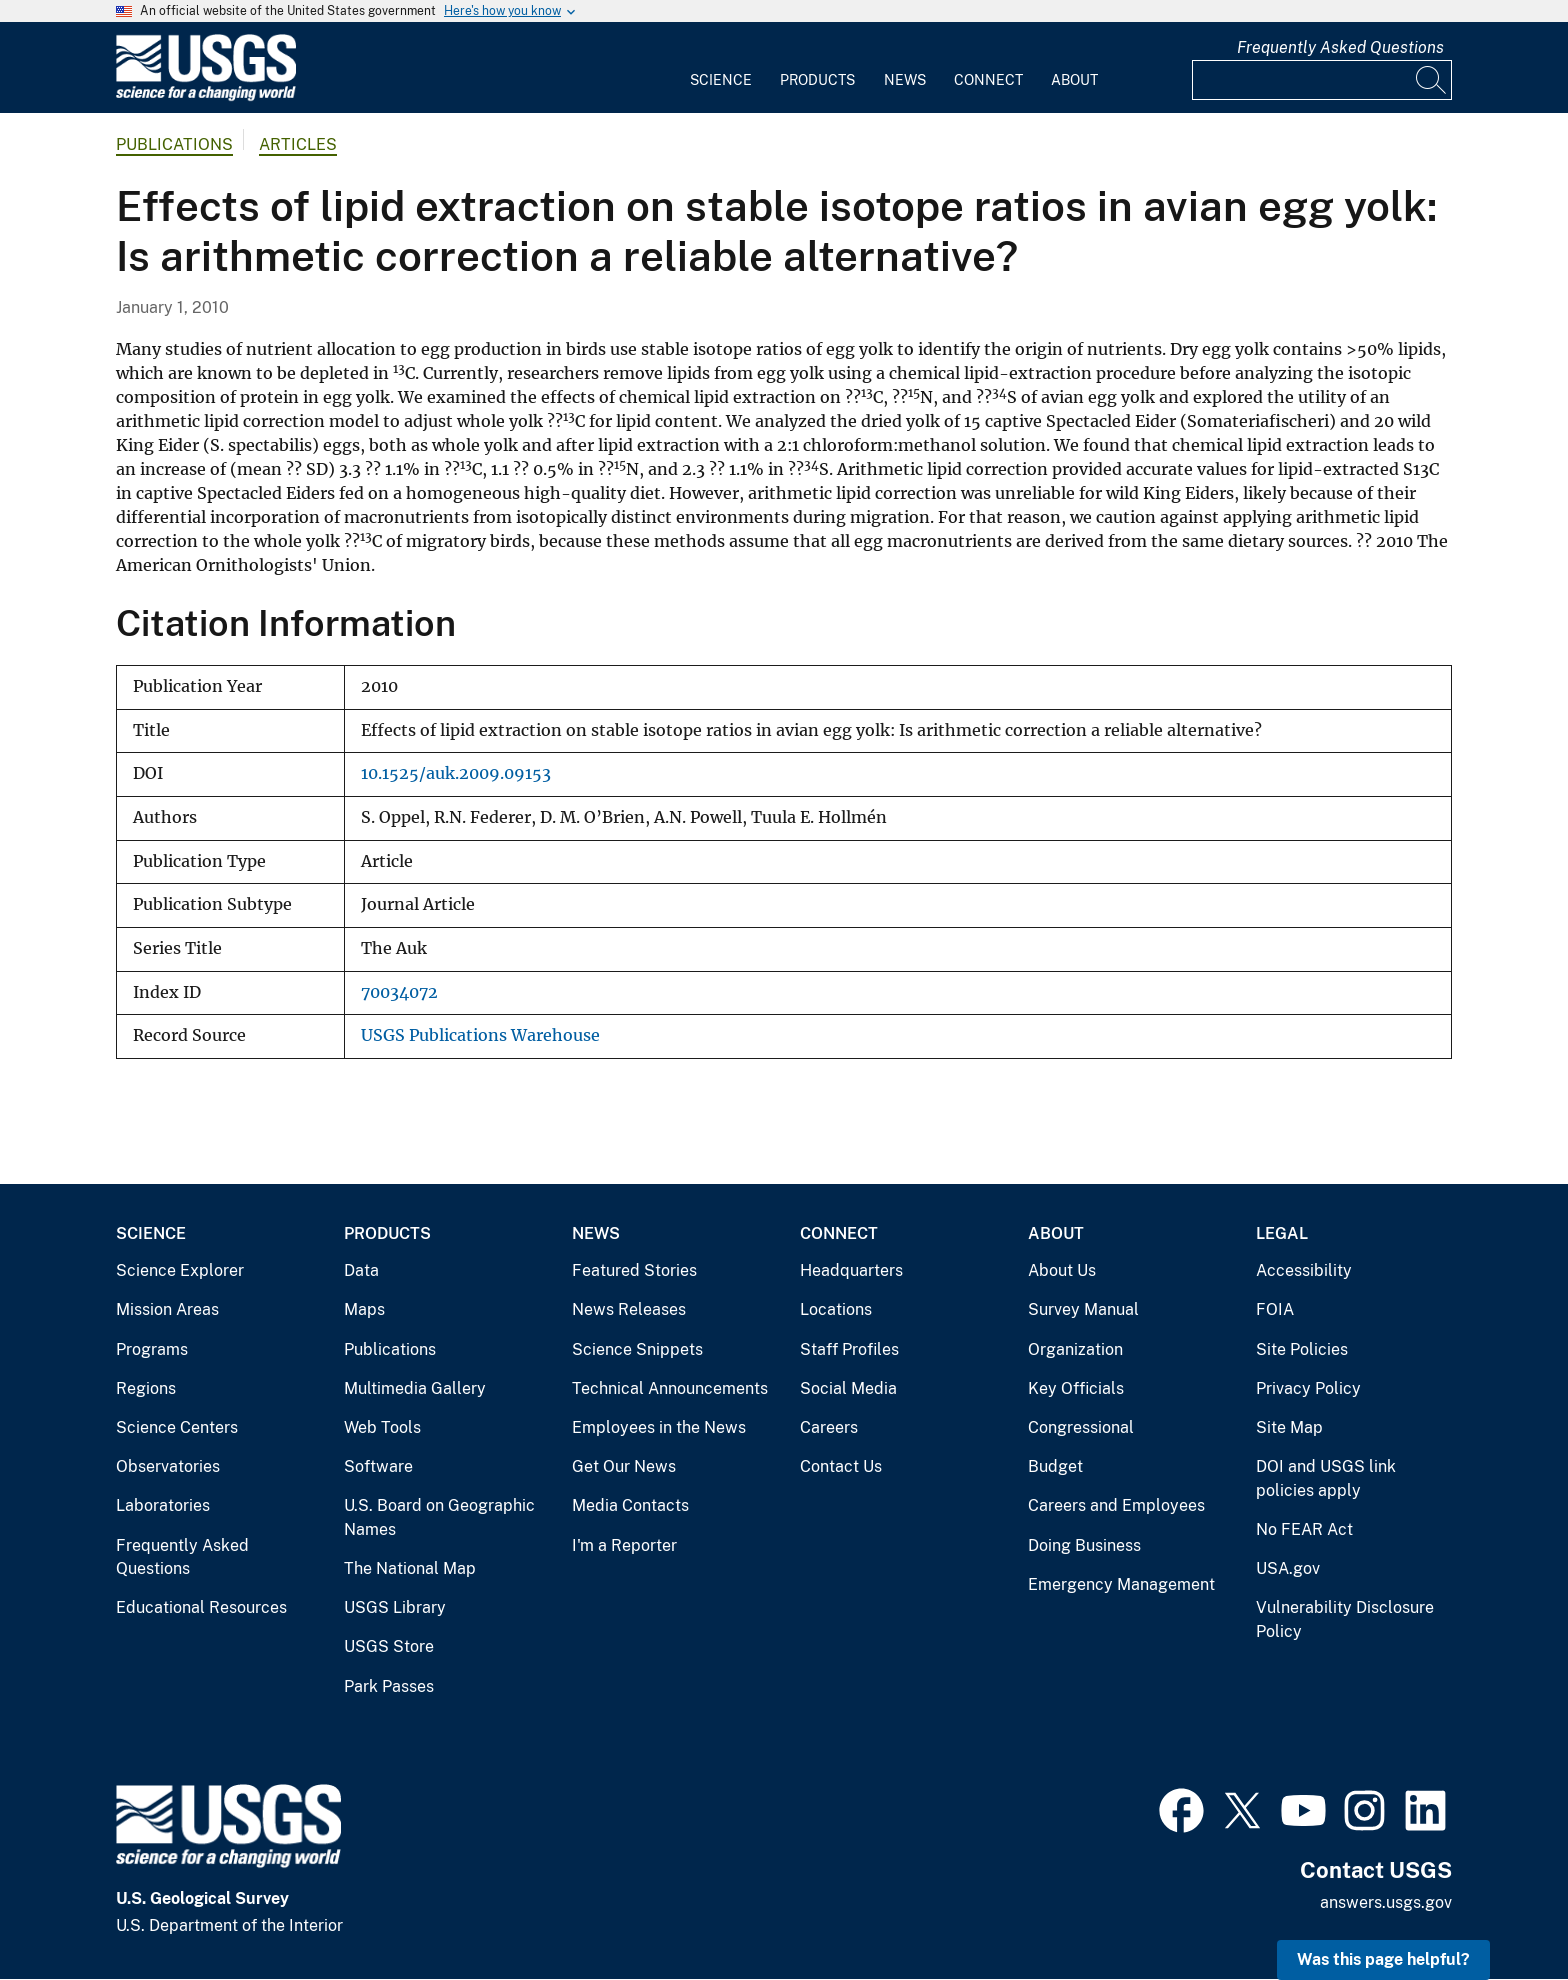 Image resolution: width=1568 pixels, height=1980 pixels. What do you see at coordinates (146, 1388) in the screenshot?
I see `Regions` at bounding box center [146, 1388].